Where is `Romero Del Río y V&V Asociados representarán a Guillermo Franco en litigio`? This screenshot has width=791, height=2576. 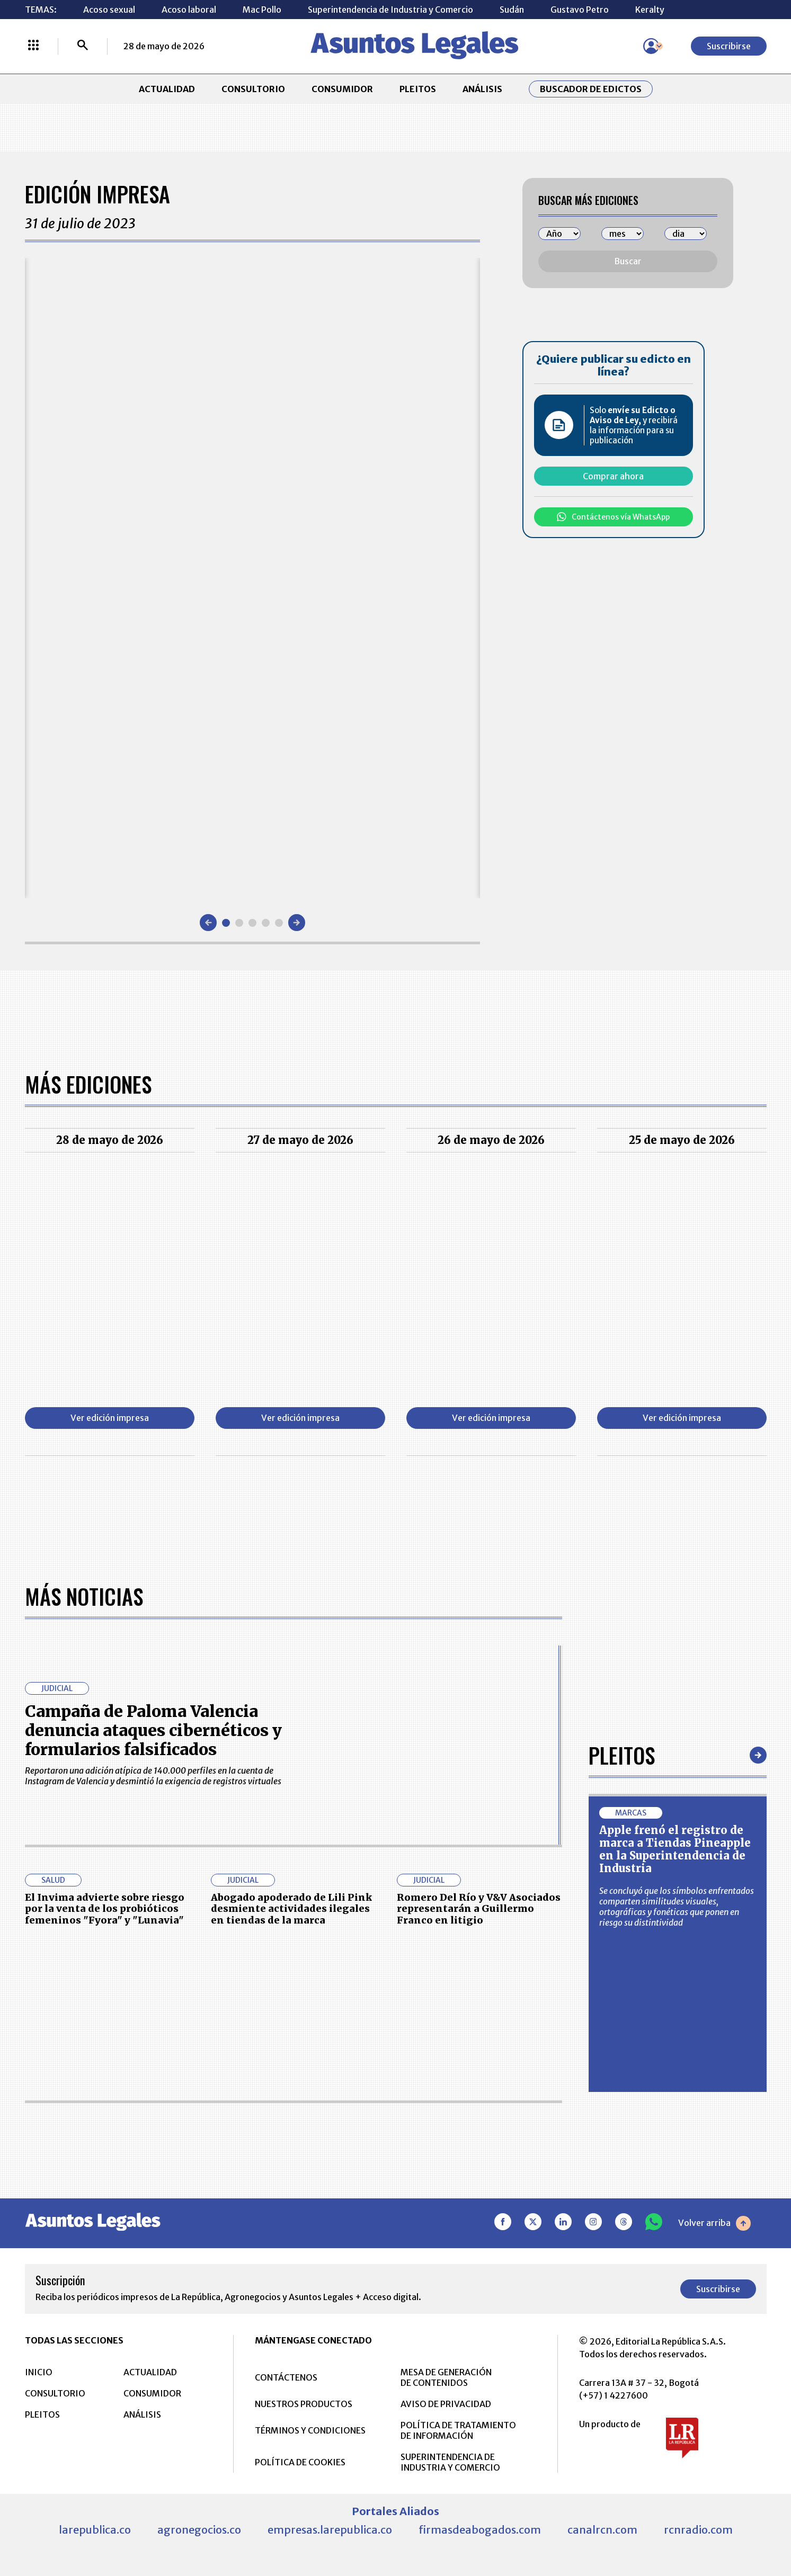
Romero Del Río y V&V Asociados representarán a Guillermo Franco en litigio is located at coordinates (479, 1908).